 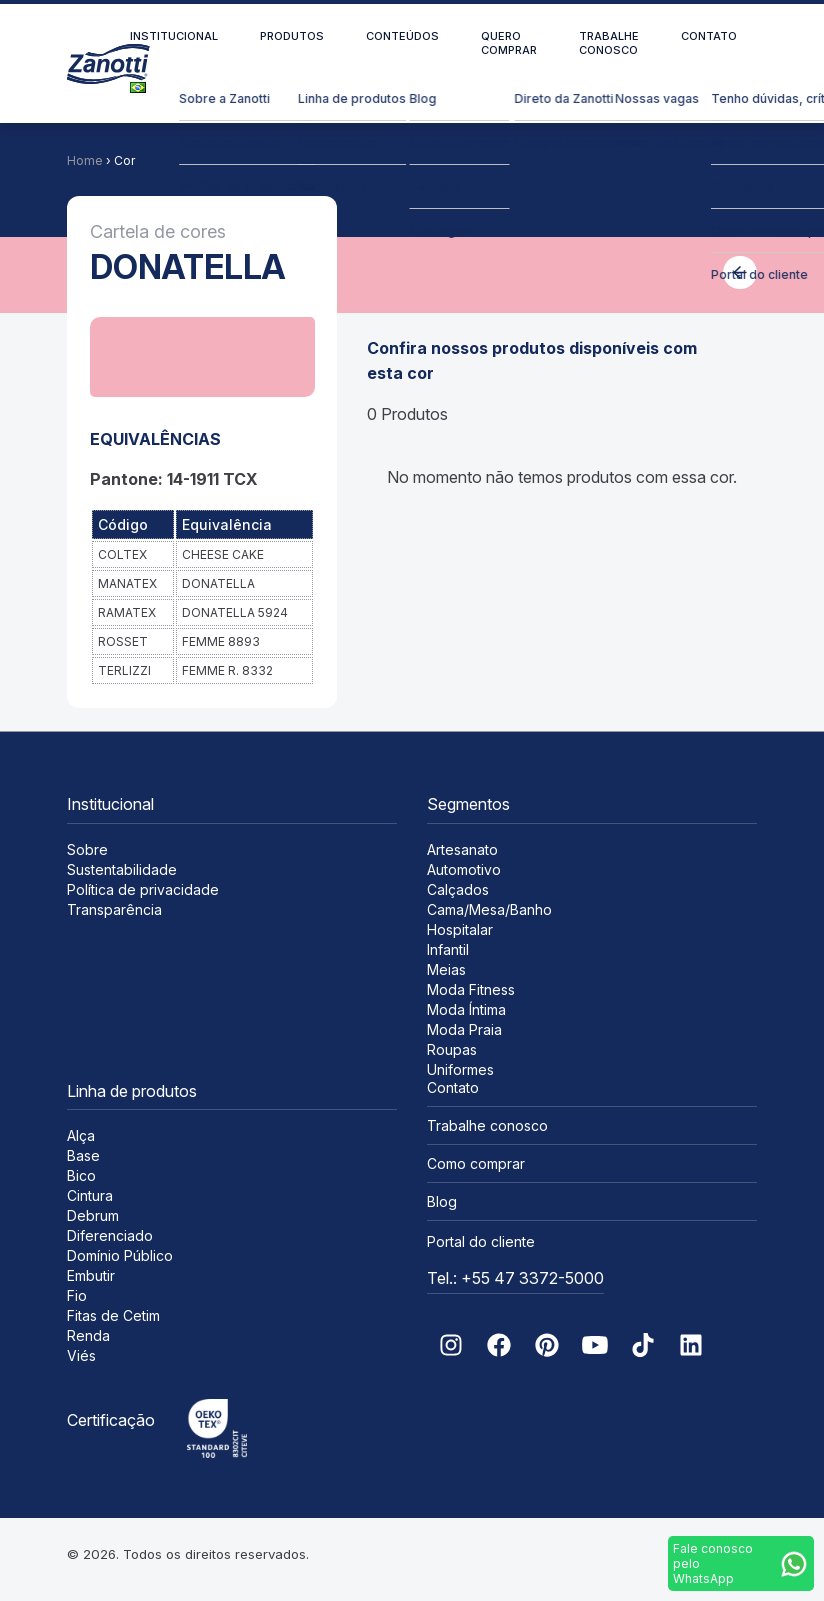 I want to click on Moda Íntima, so click(x=466, y=1009).